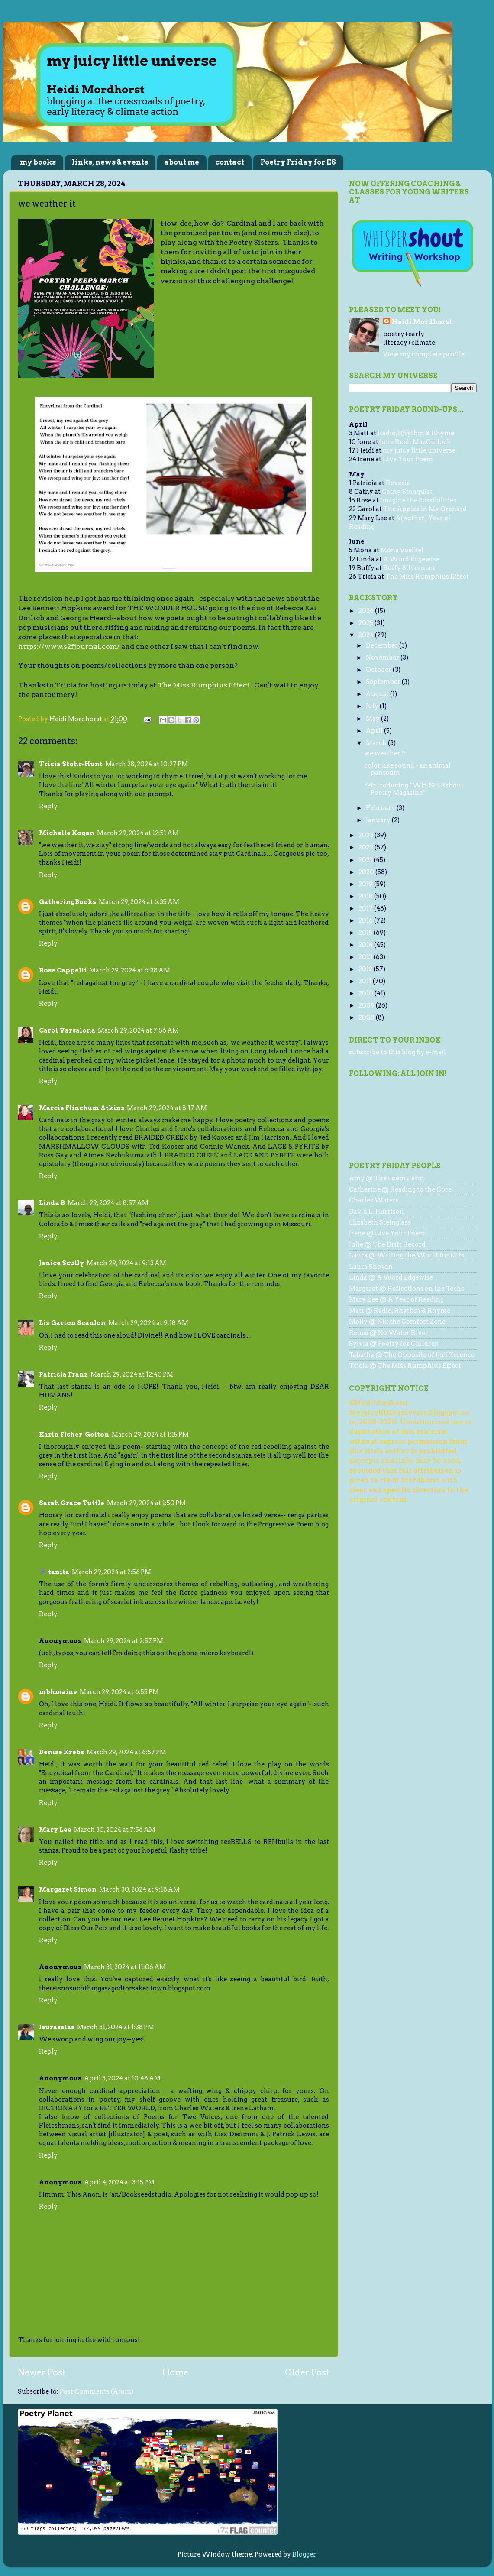  What do you see at coordinates (108, 1203) in the screenshot?
I see `March 29, 2024 at 8:57 AM` at bounding box center [108, 1203].